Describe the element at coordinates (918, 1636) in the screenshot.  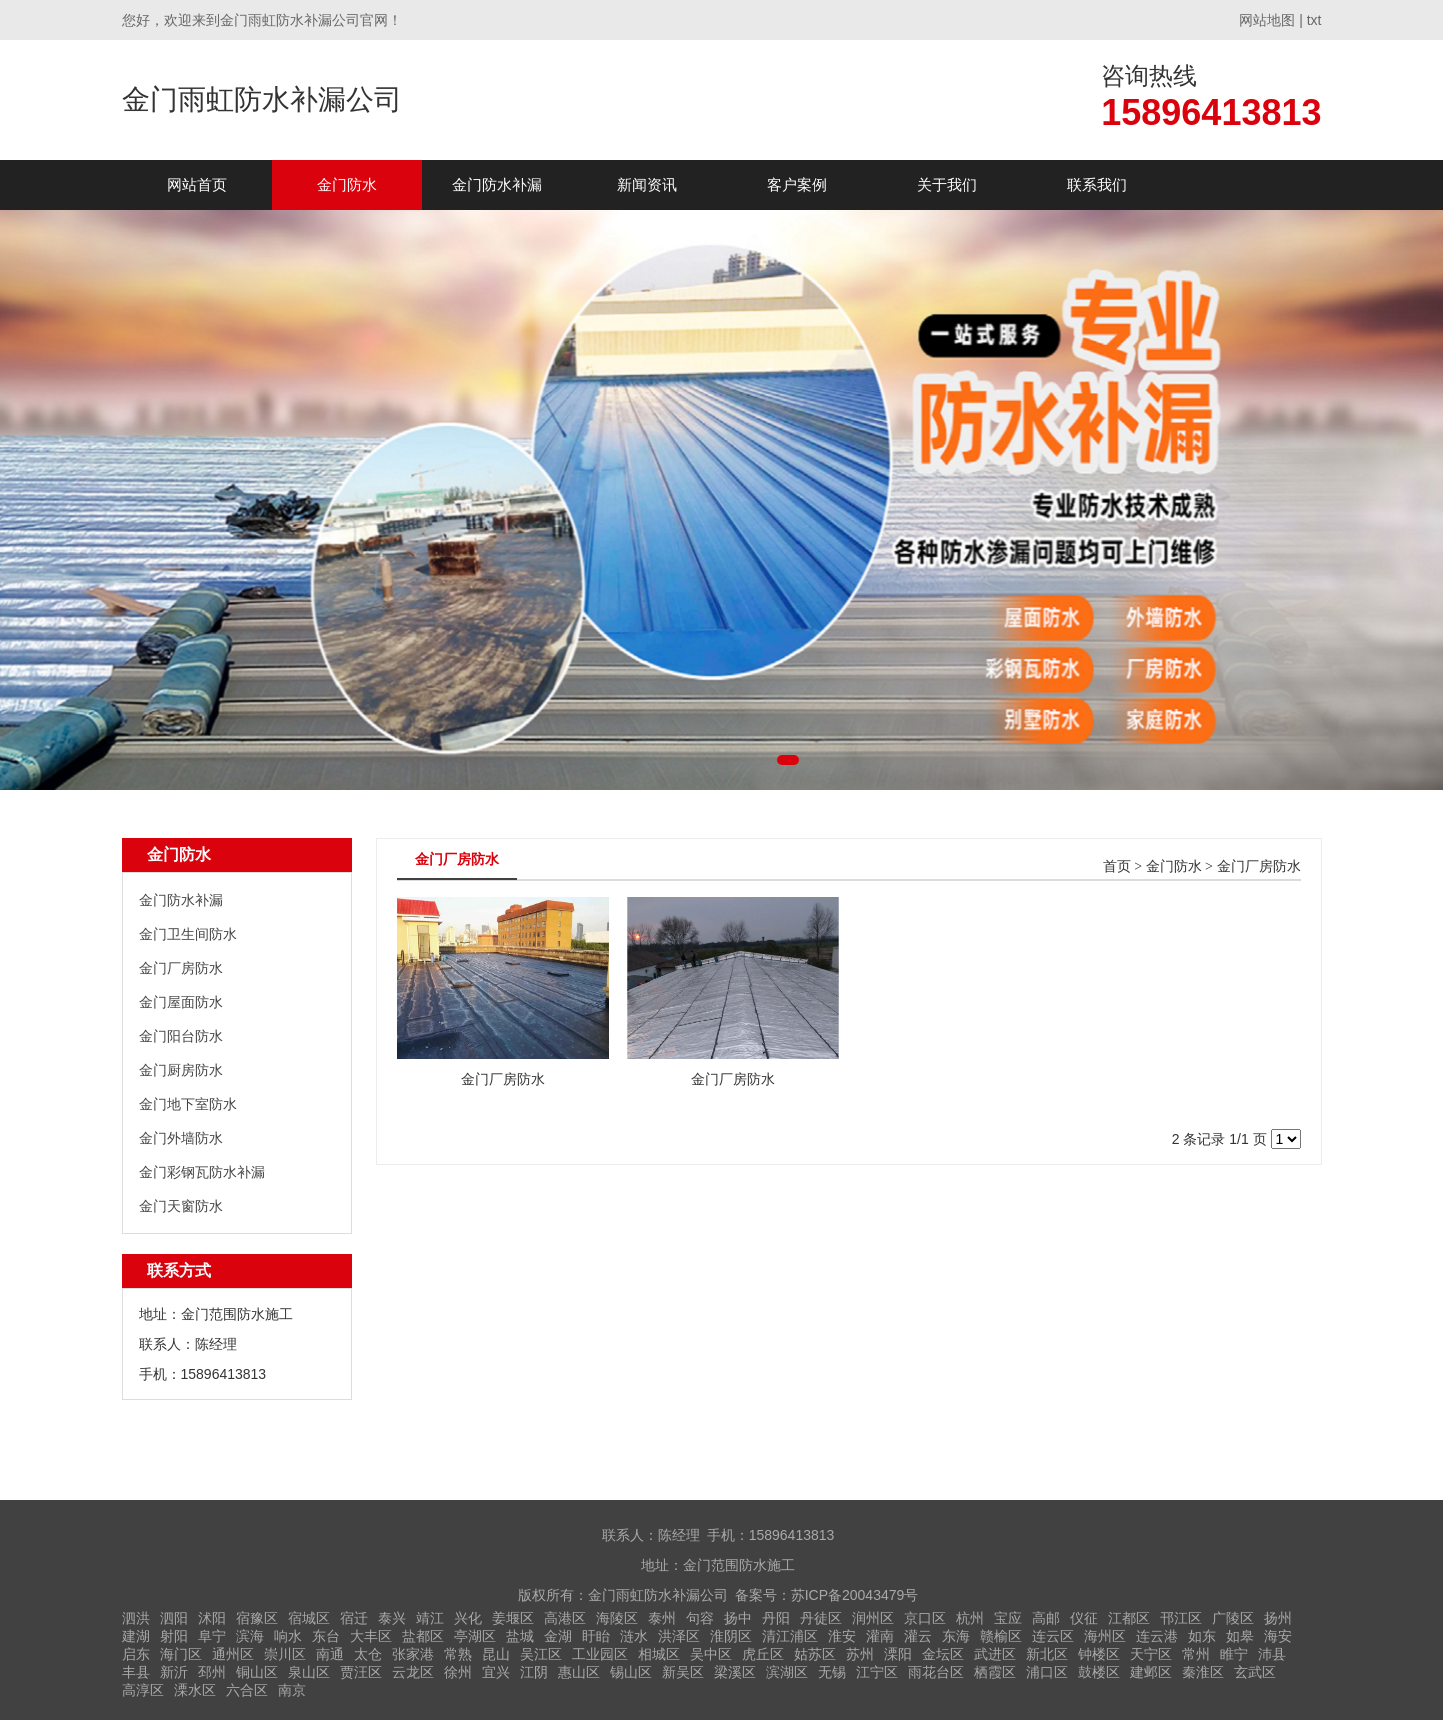
I see `灌云` at that location.